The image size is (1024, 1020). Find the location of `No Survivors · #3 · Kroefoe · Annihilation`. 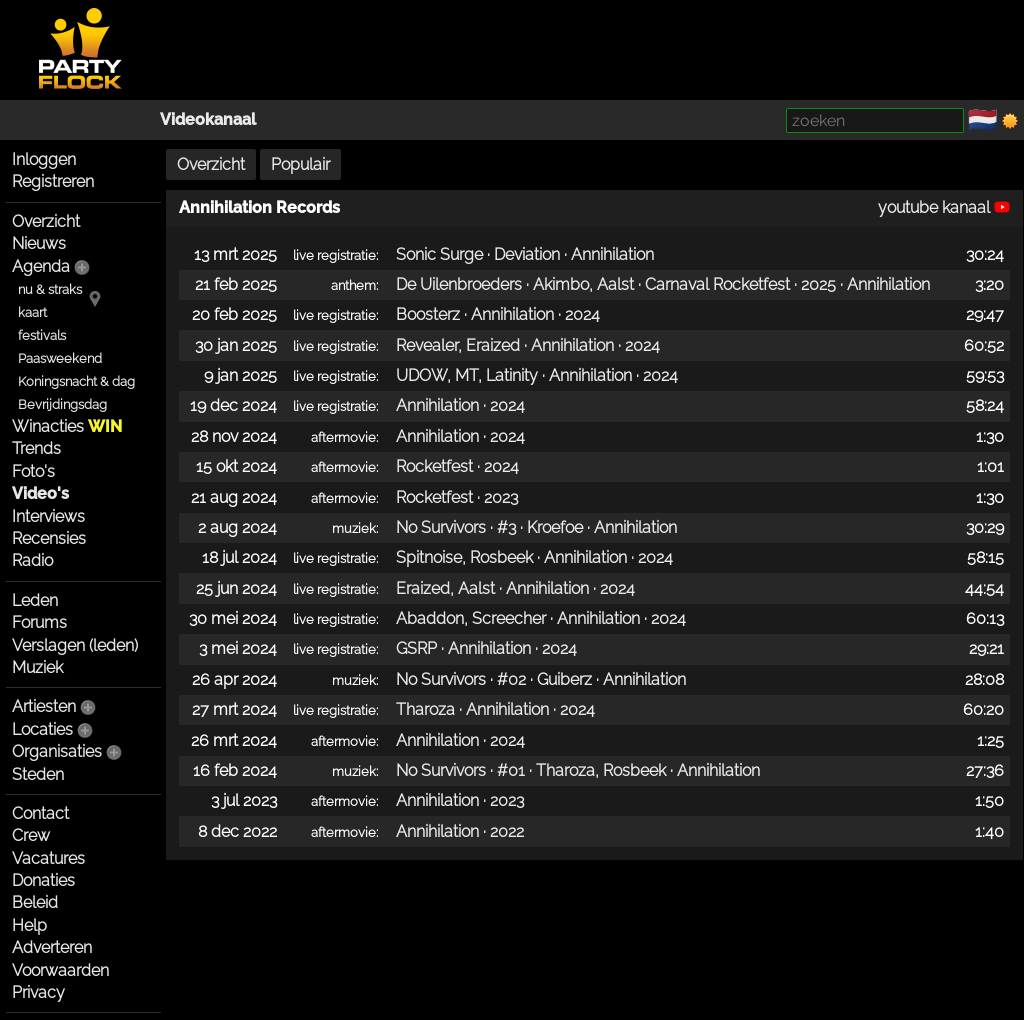

No Survivors · #3 · Kroefoe · Annihilation is located at coordinates (536, 527).